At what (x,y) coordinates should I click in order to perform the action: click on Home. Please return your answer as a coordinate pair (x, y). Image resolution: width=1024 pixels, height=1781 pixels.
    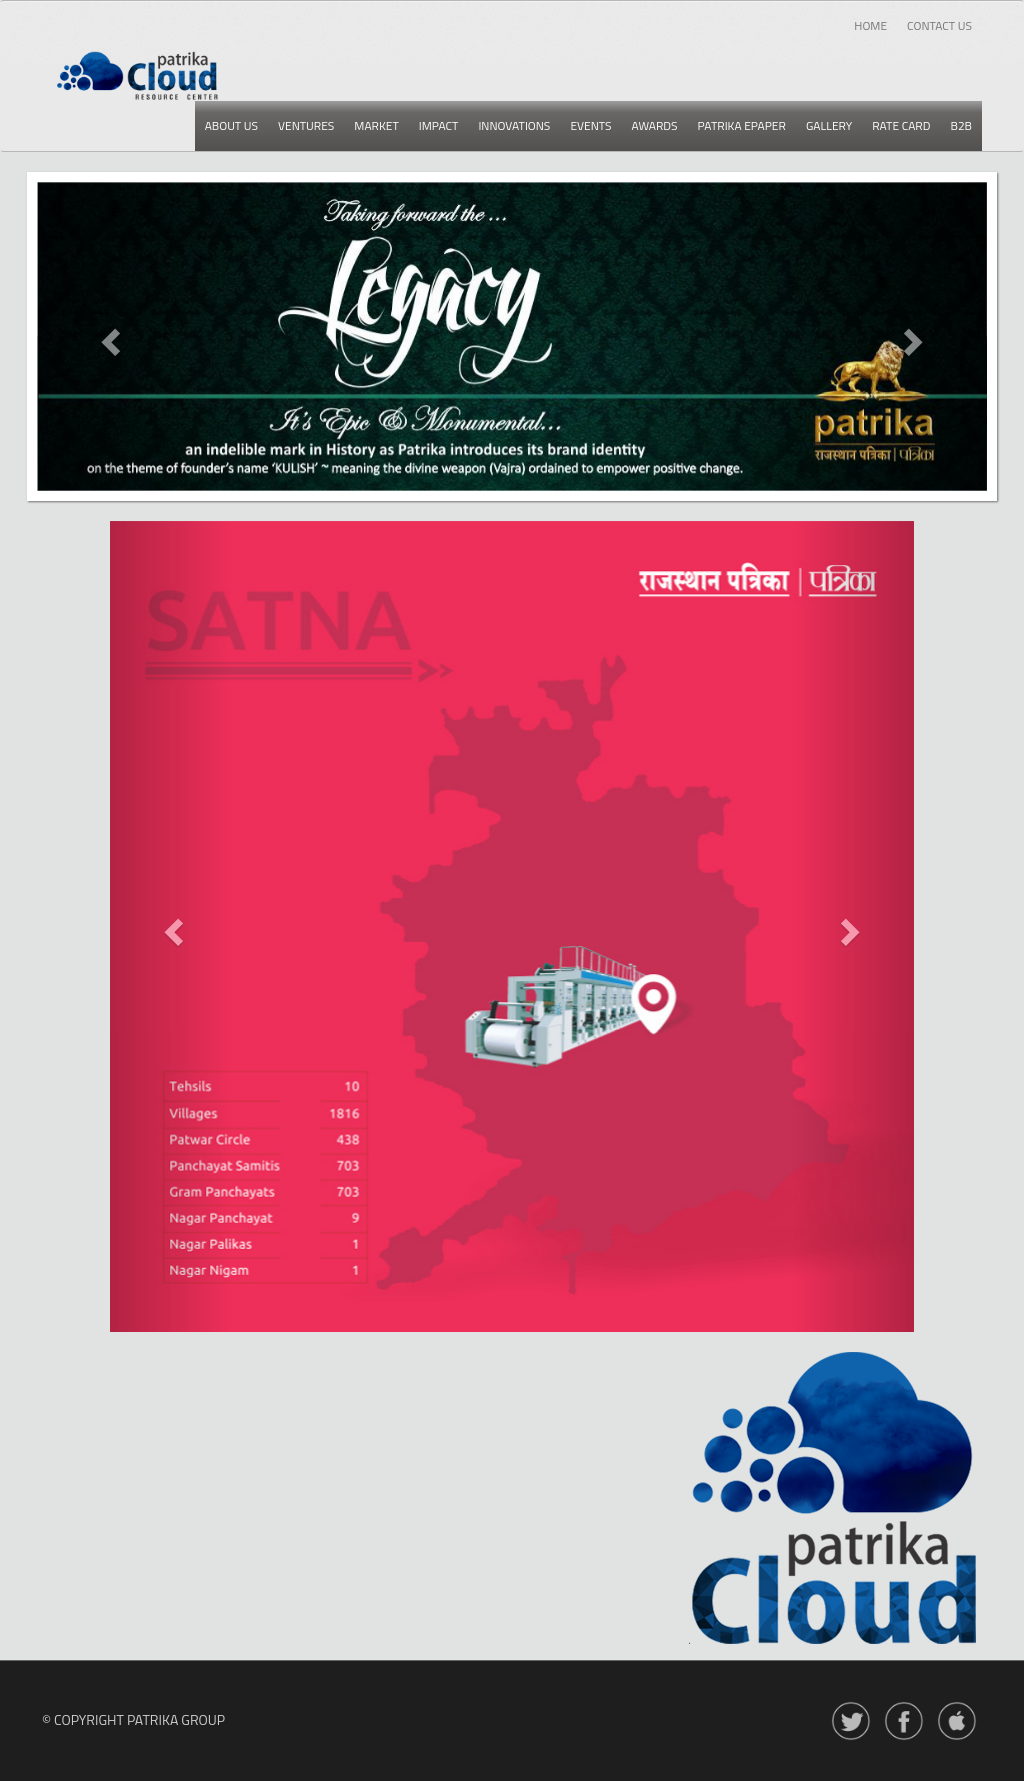
    Looking at the image, I should click on (870, 25).